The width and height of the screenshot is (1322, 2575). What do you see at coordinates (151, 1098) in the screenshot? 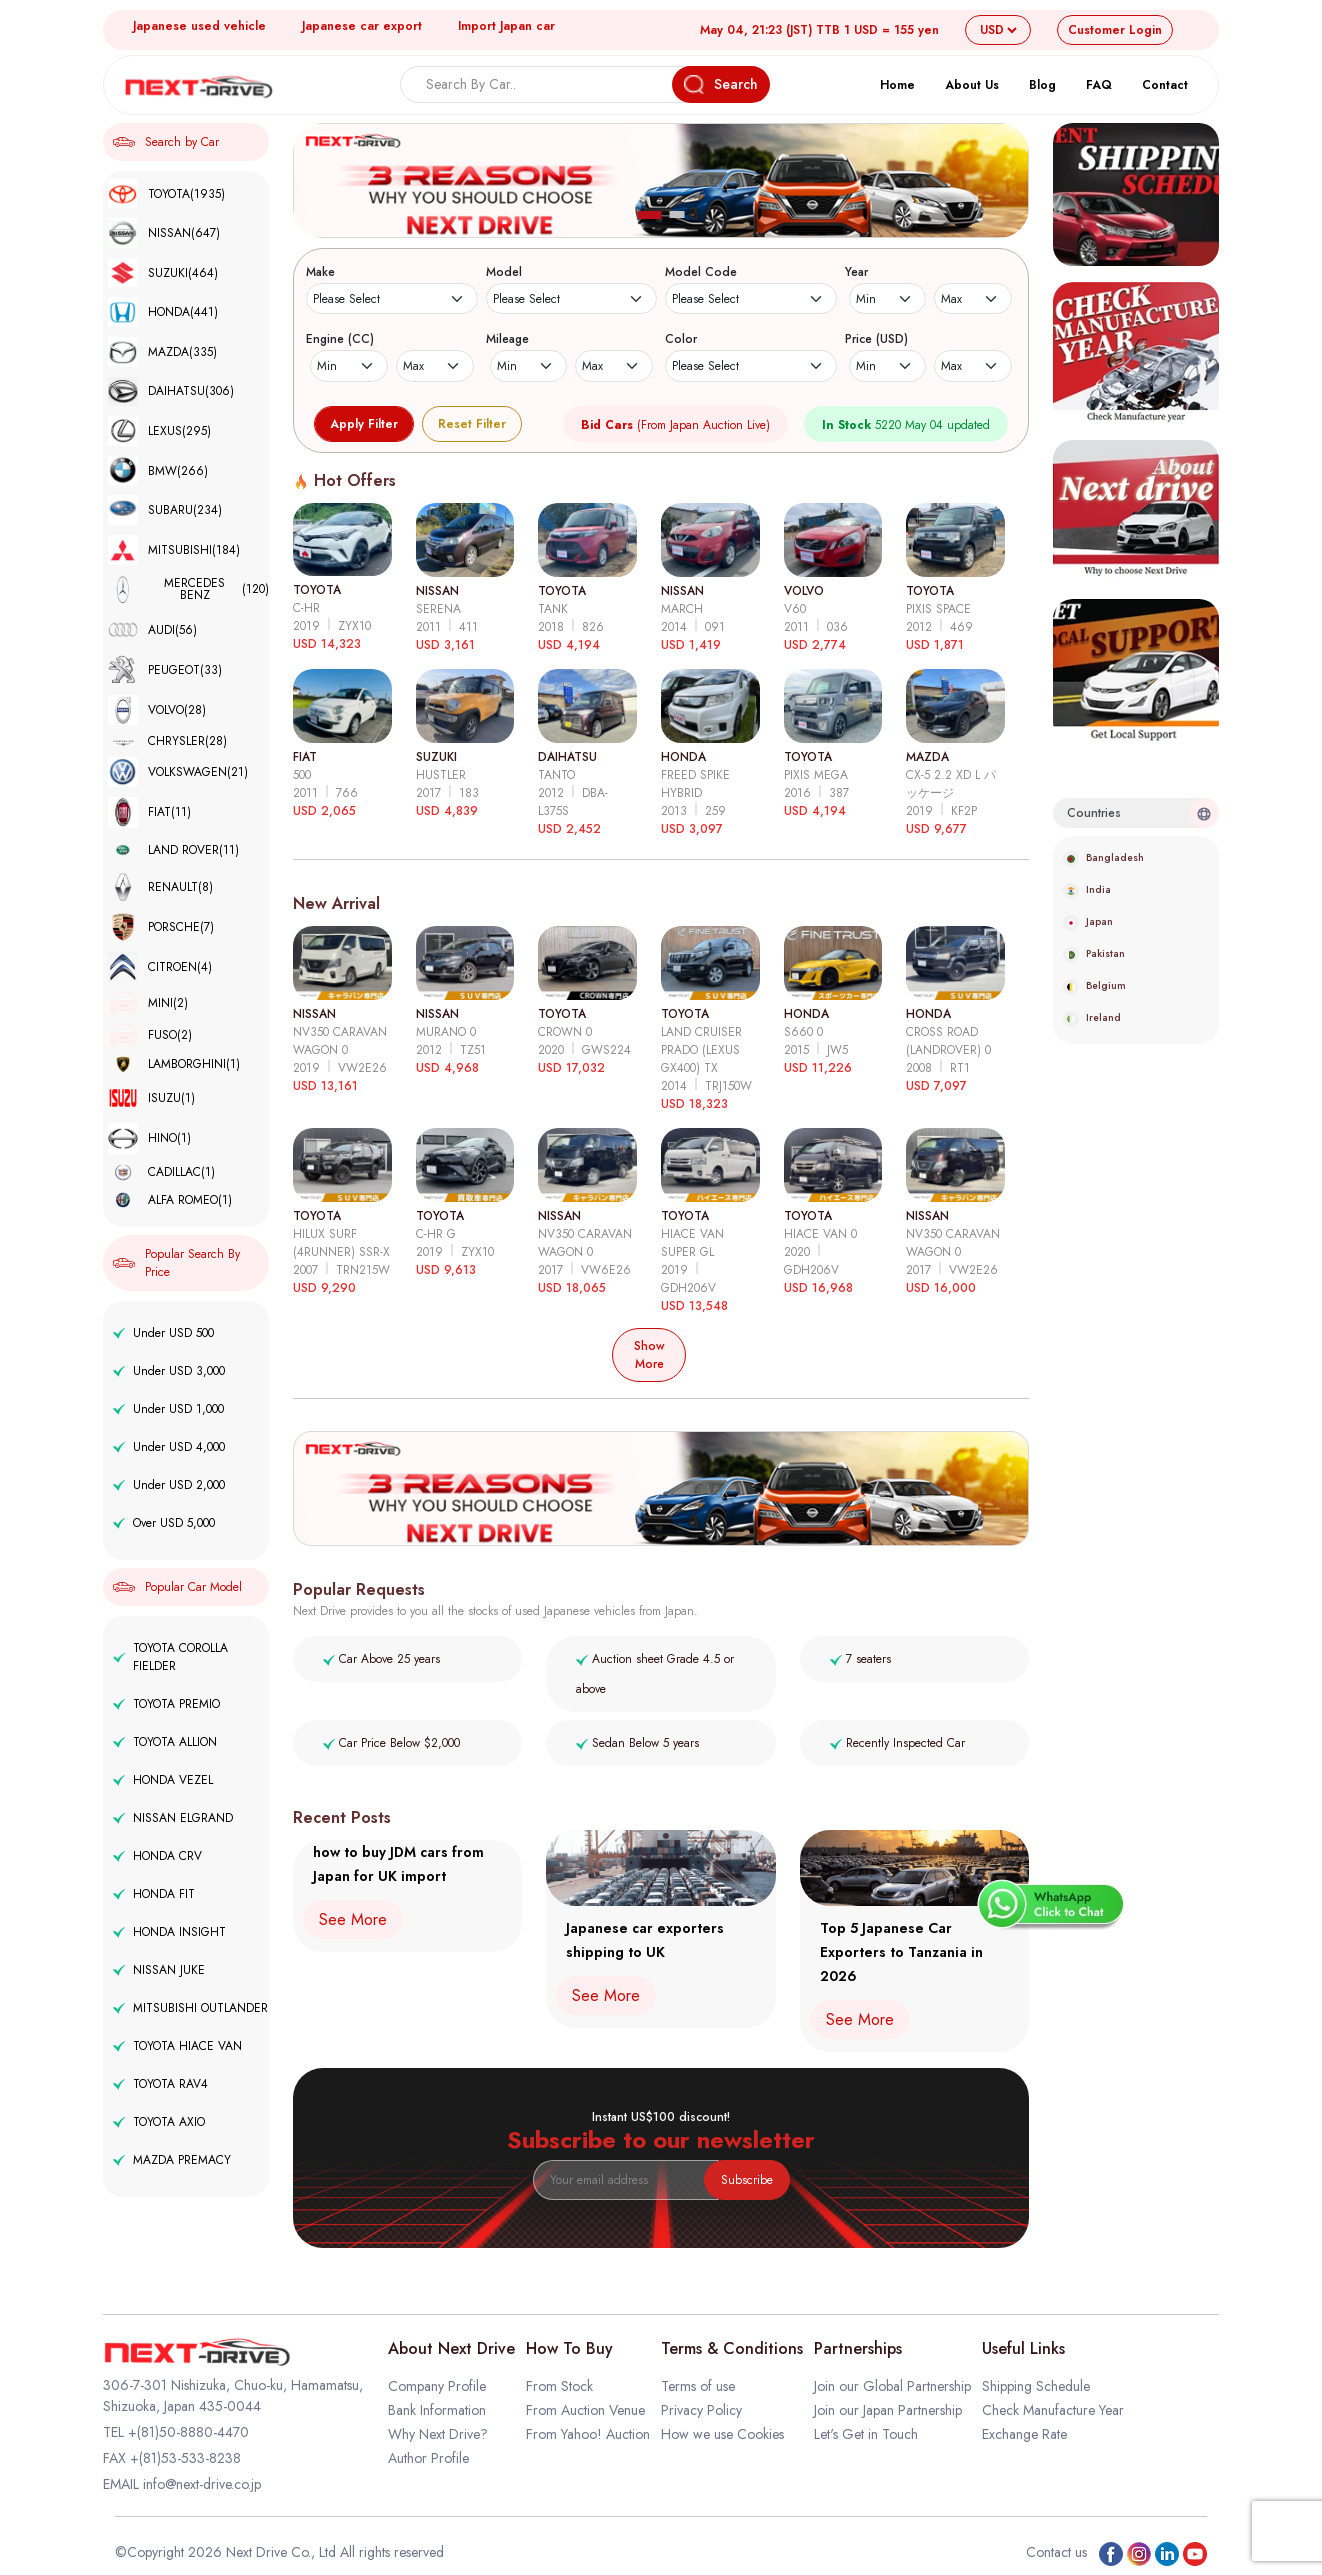
I see `ISUZU` at bounding box center [151, 1098].